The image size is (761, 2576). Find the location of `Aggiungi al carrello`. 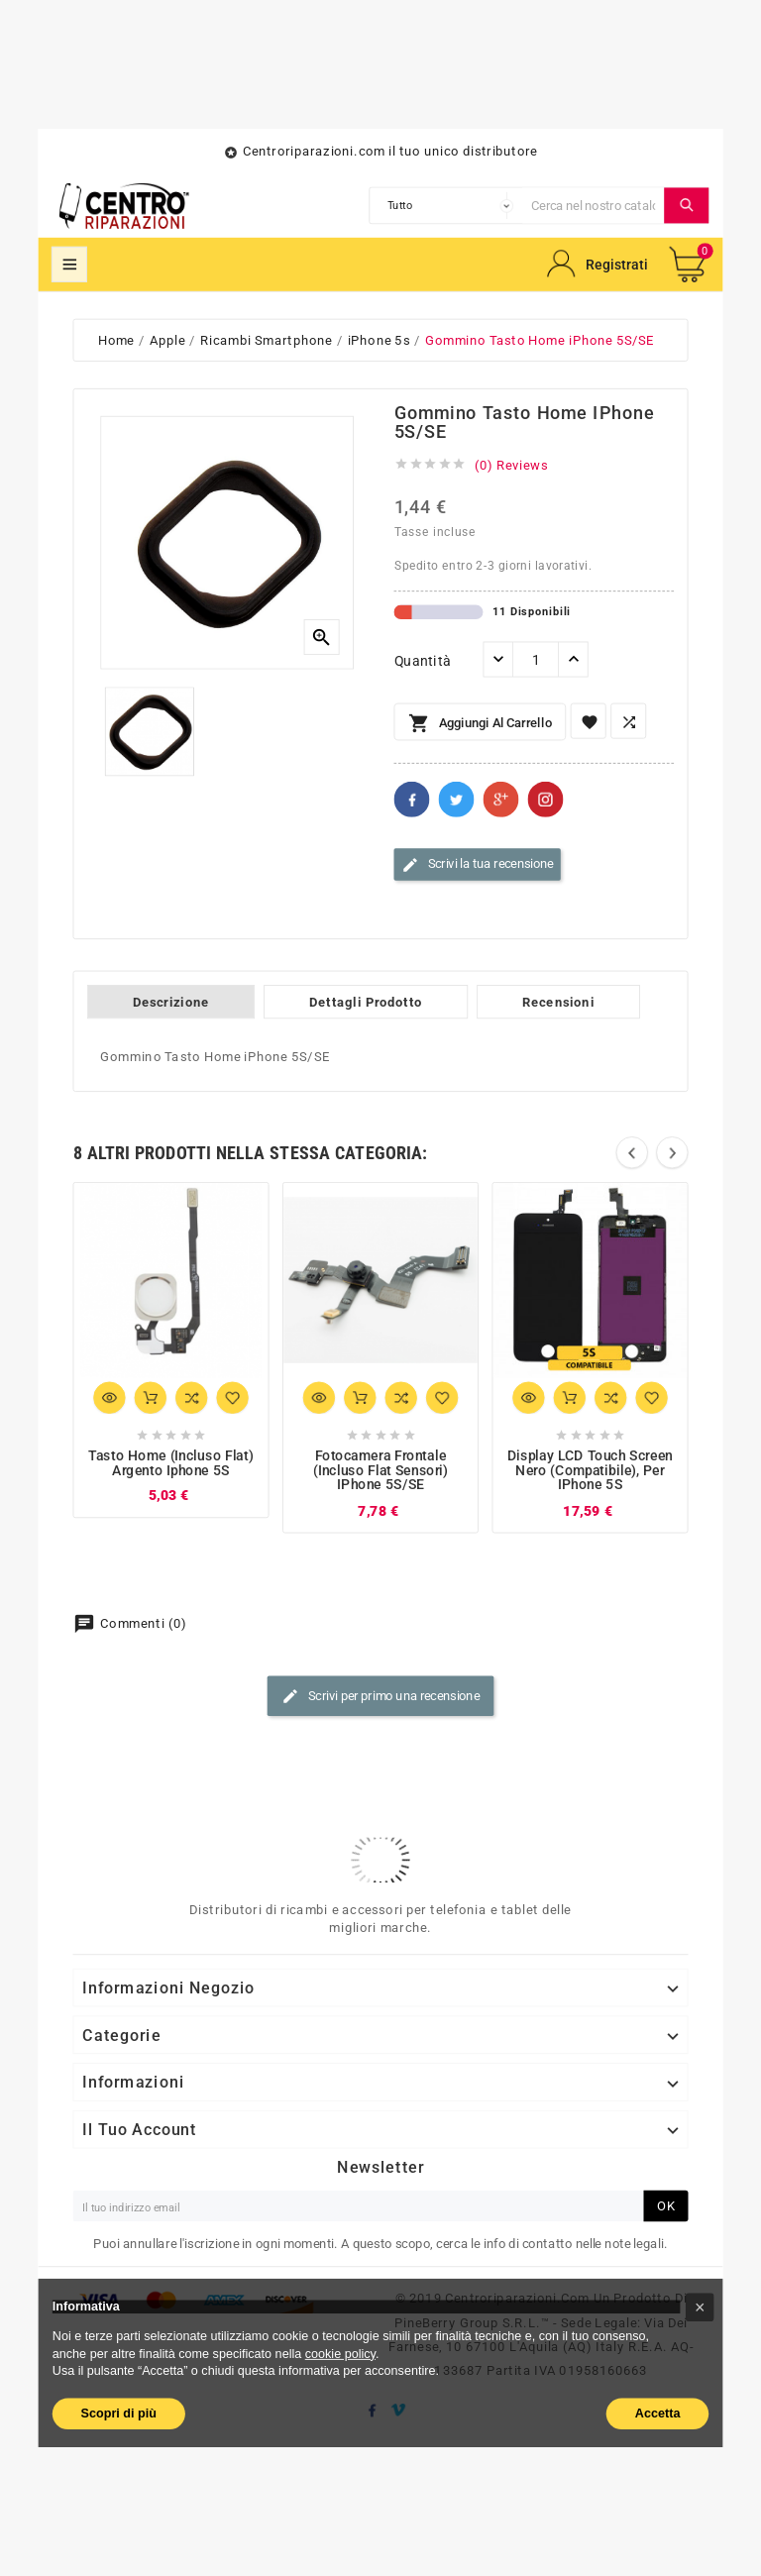

Aggiungi al carrello is located at coordinates (480, 724).